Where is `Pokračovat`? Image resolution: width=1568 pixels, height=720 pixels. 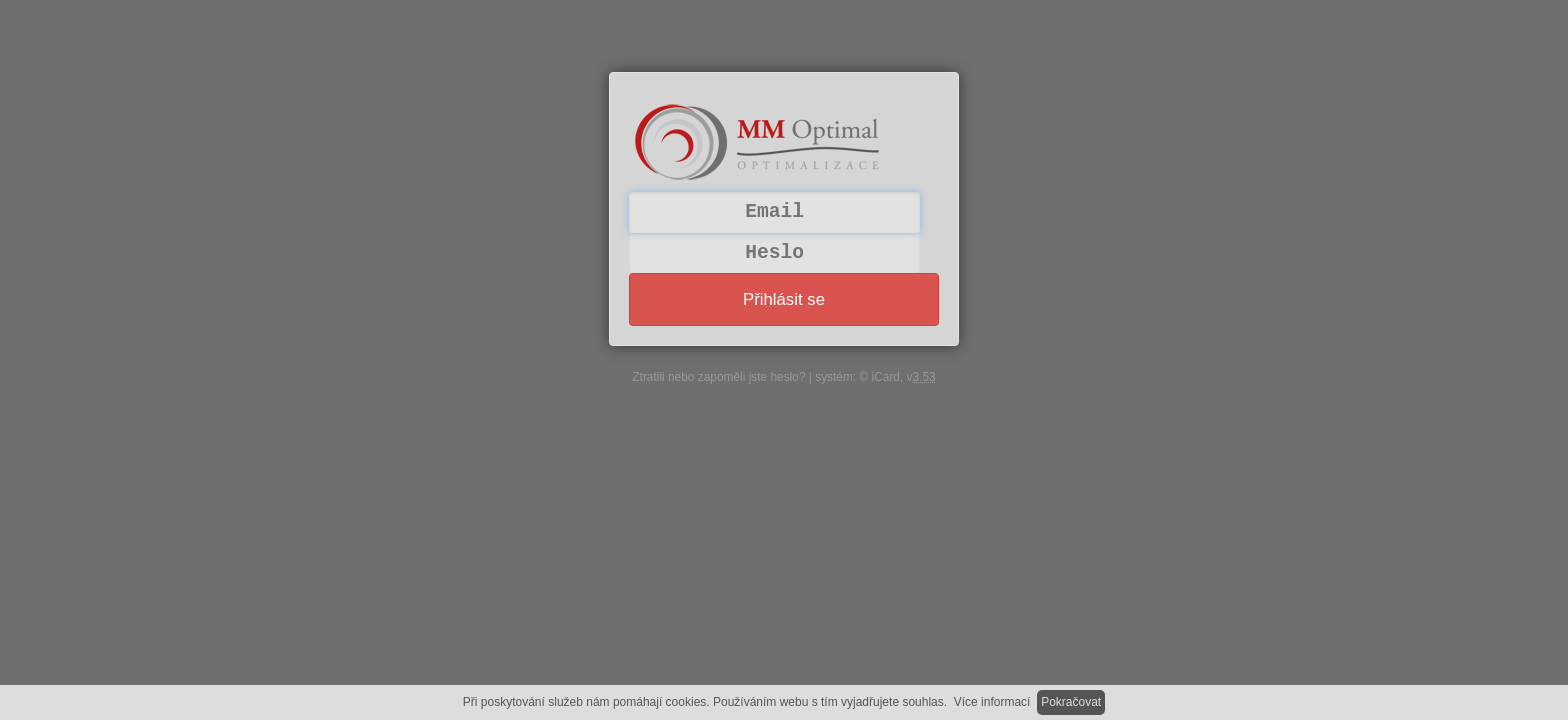 Pokračovat is located at coordinates (1071, 702).